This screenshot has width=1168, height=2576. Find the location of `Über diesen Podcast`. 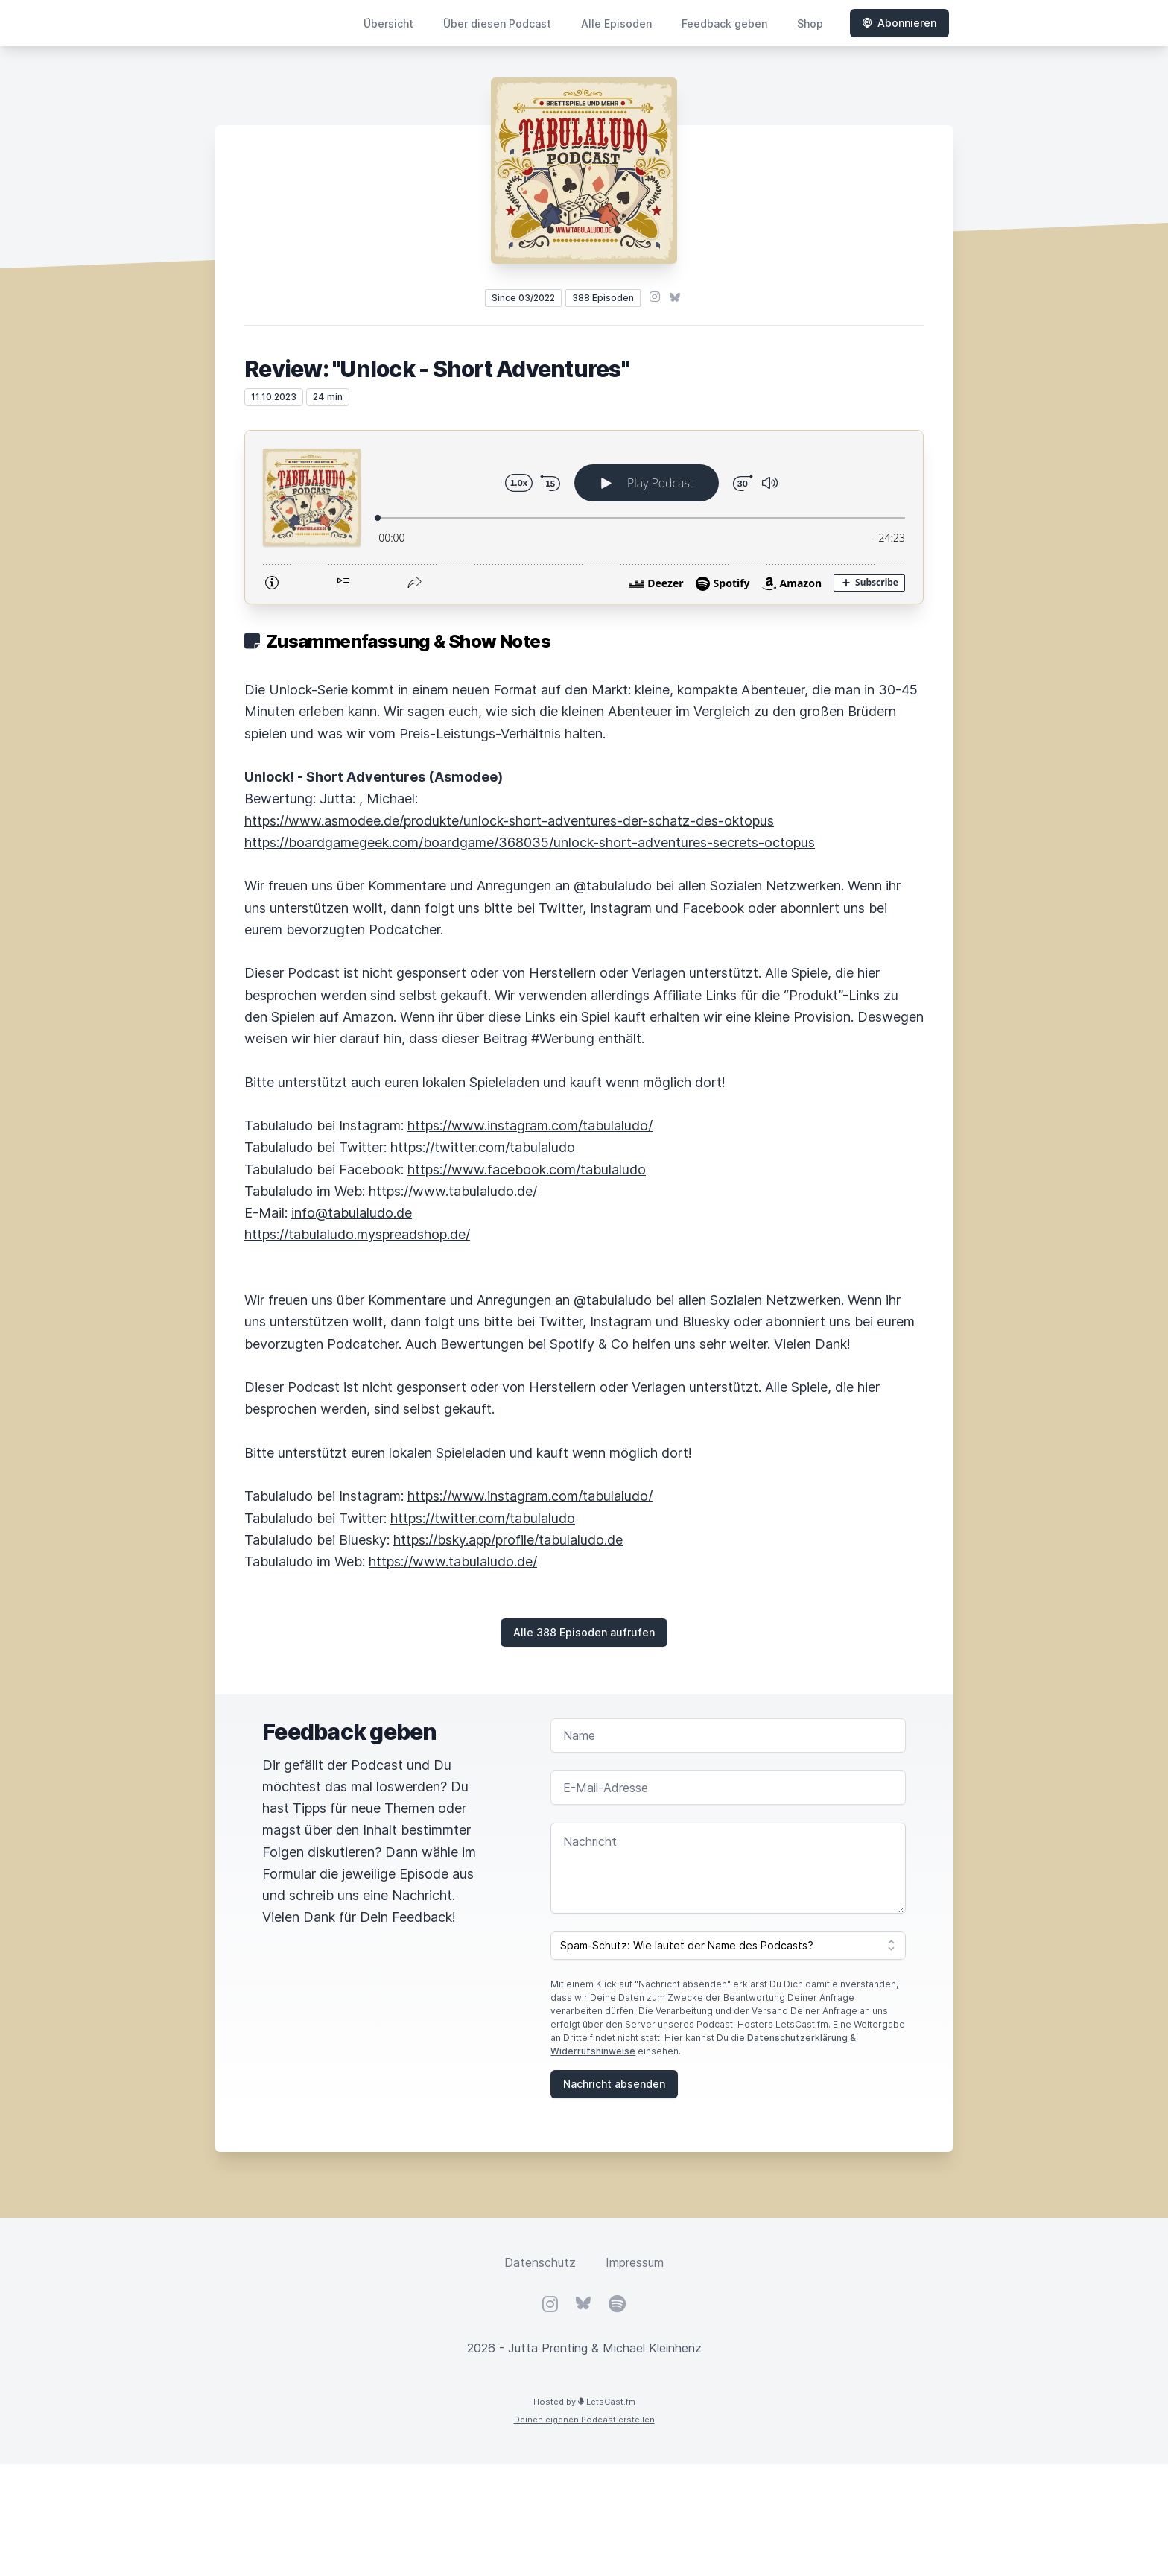

Über diesen Podcast is located at coordinates (497, 23).